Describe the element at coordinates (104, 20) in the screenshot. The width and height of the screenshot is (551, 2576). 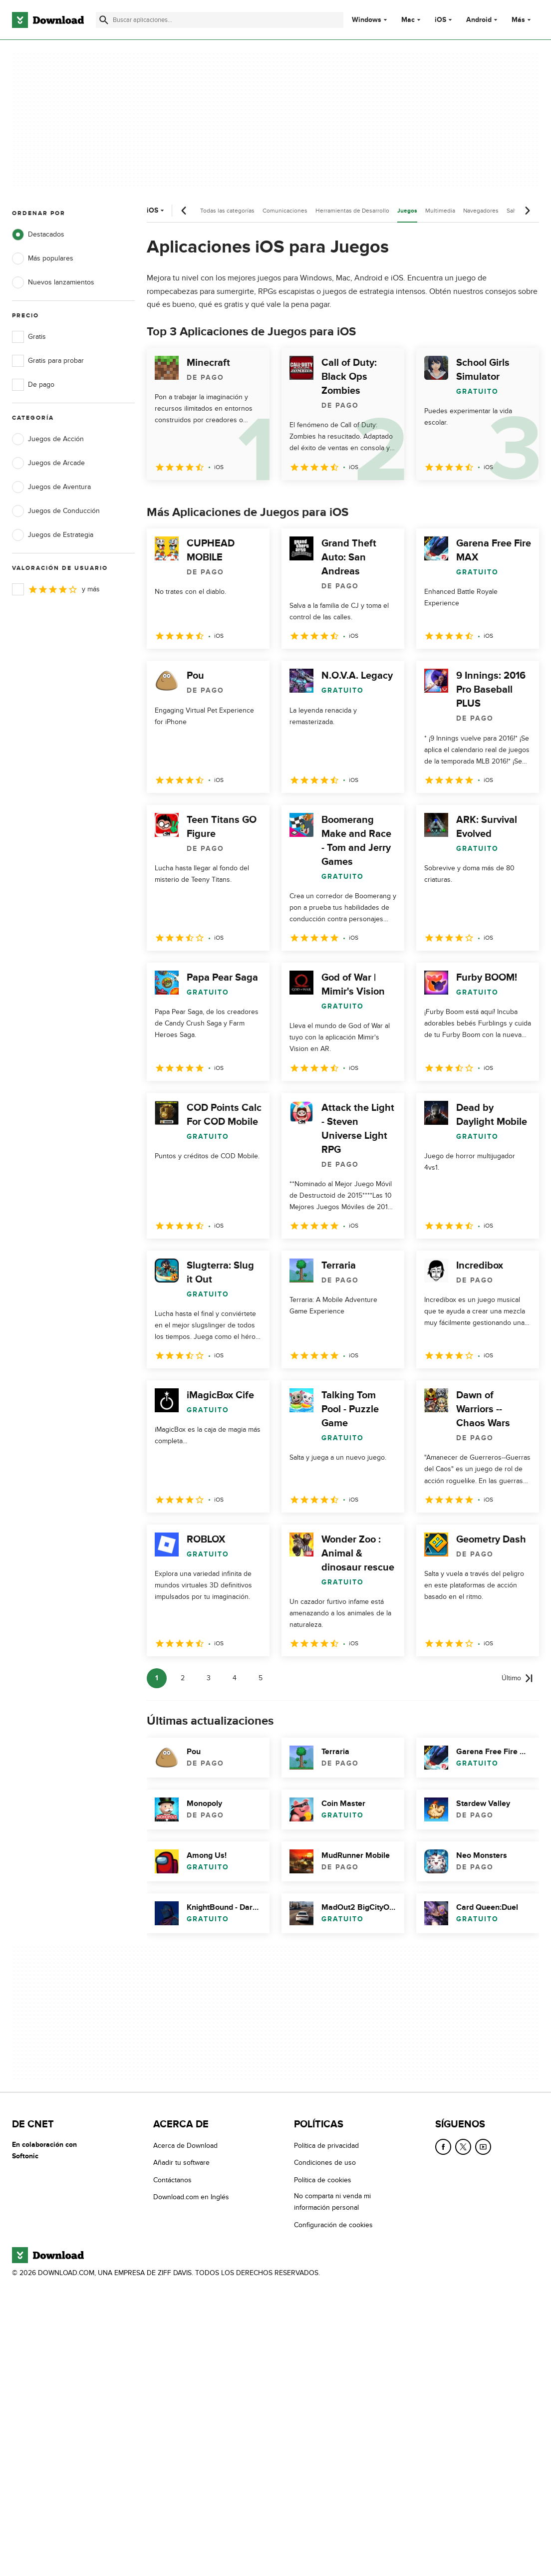
I see `[Enviar búsqueda]` at that location.